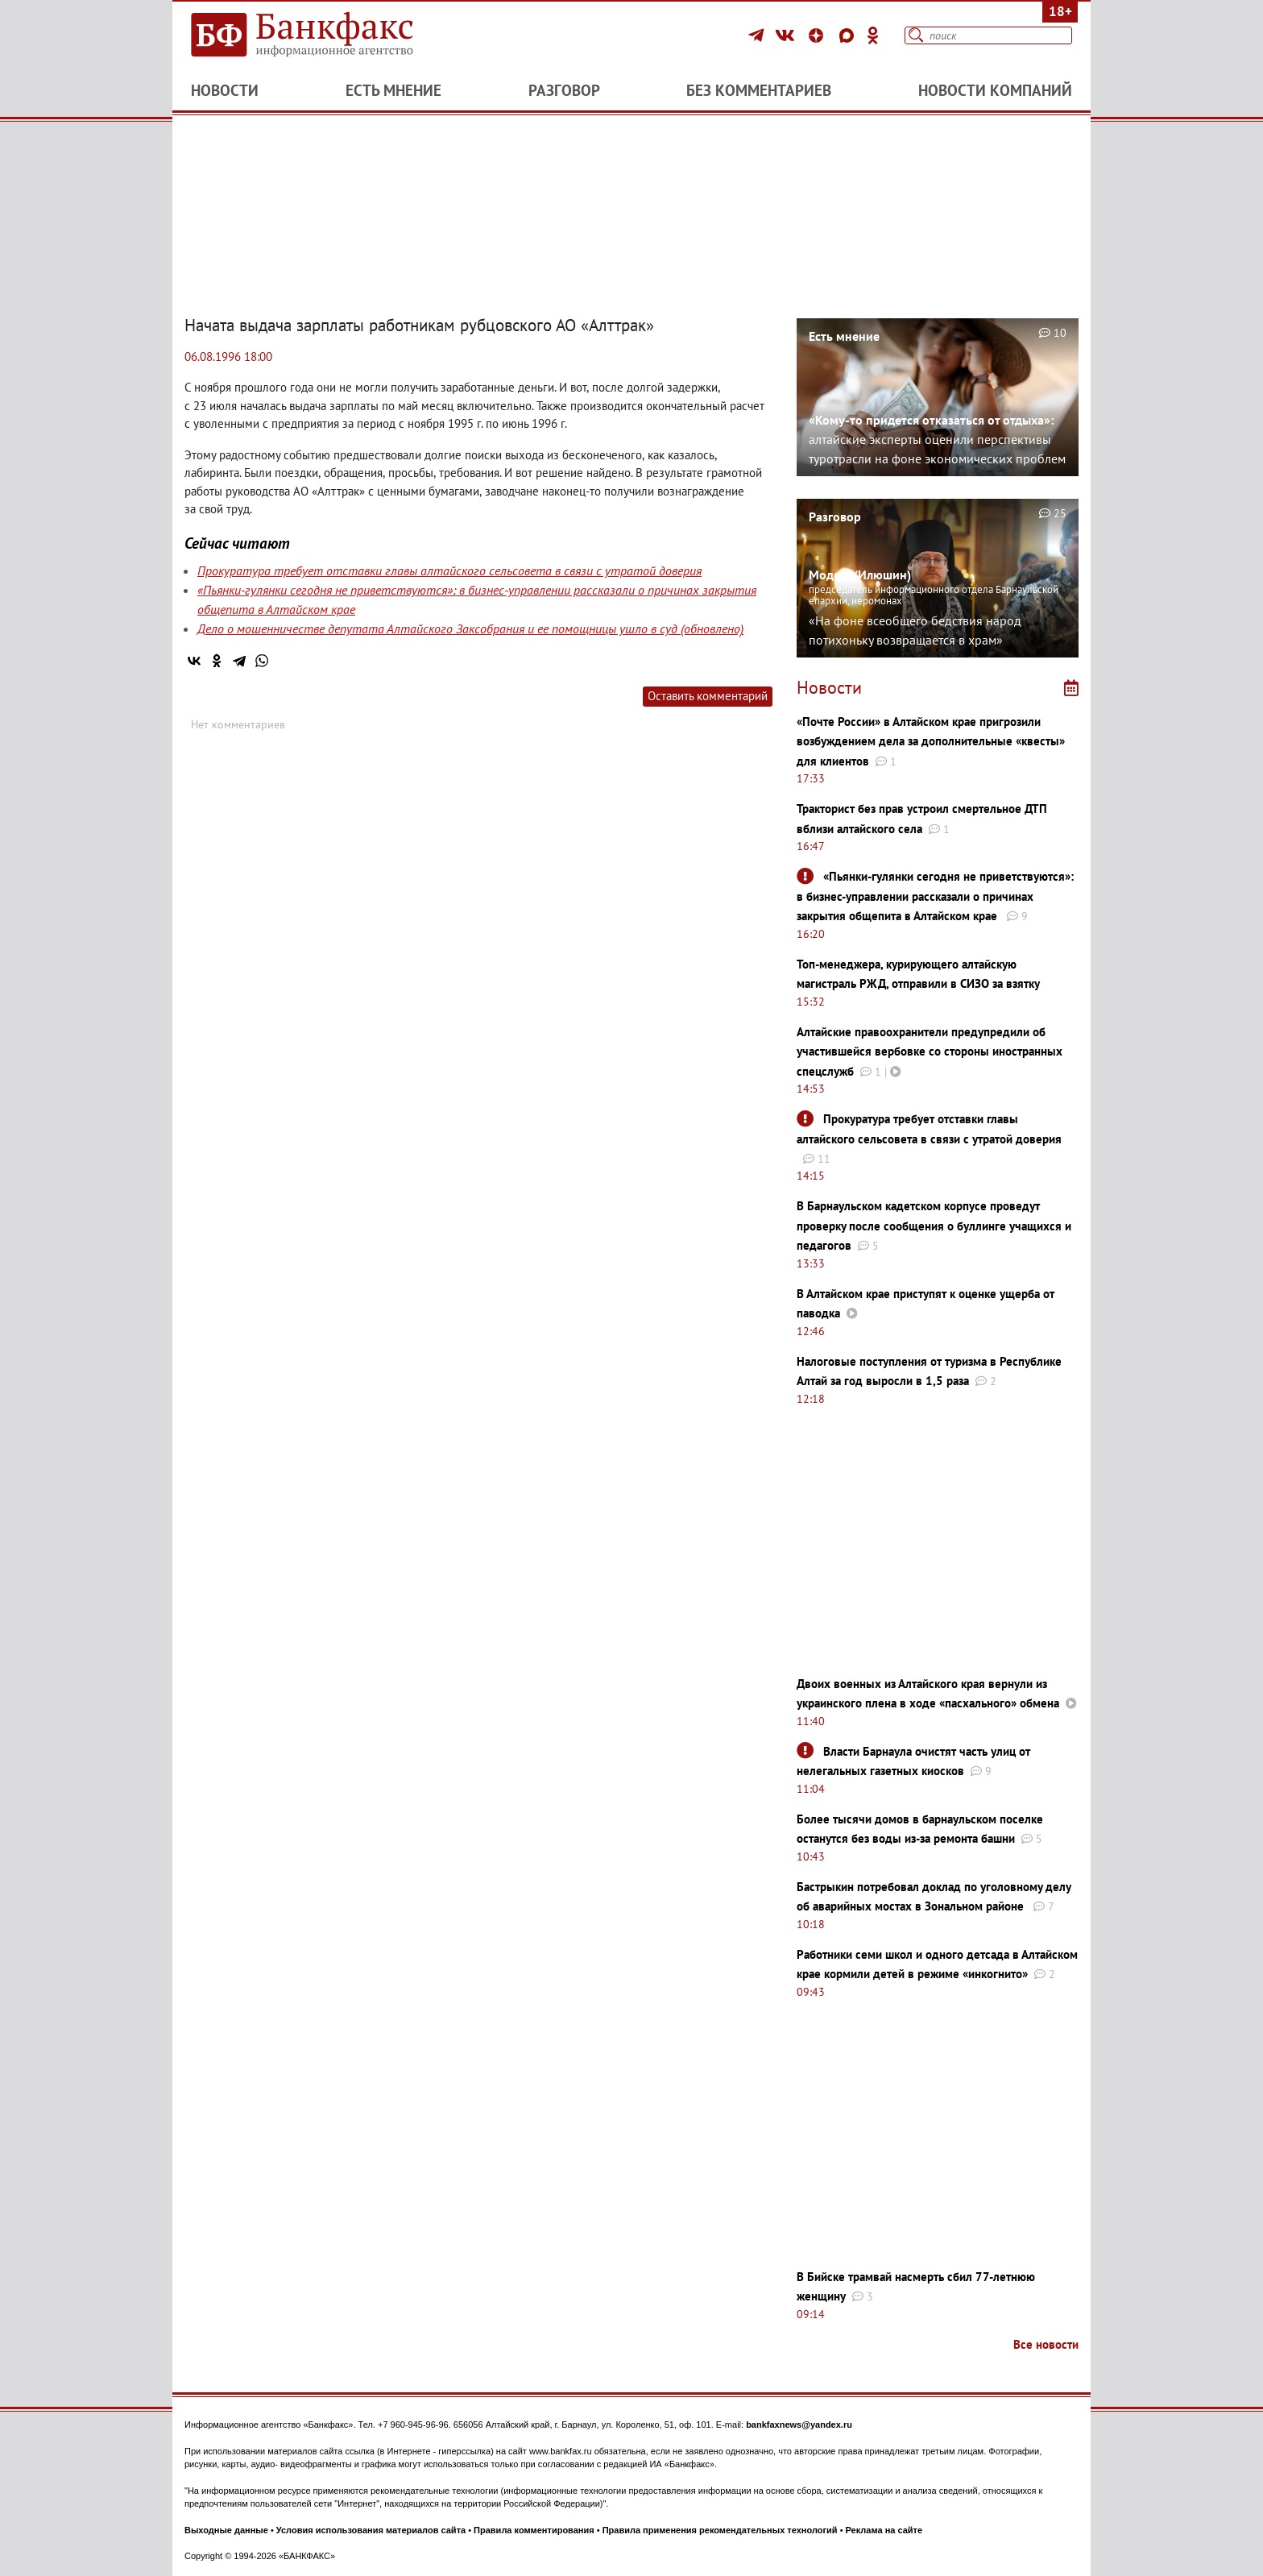 Image resolution: width=1263 pixels, height=2576 pixels. I want to click on bankfaxnews@yandex.ru, so click(799, 2424).